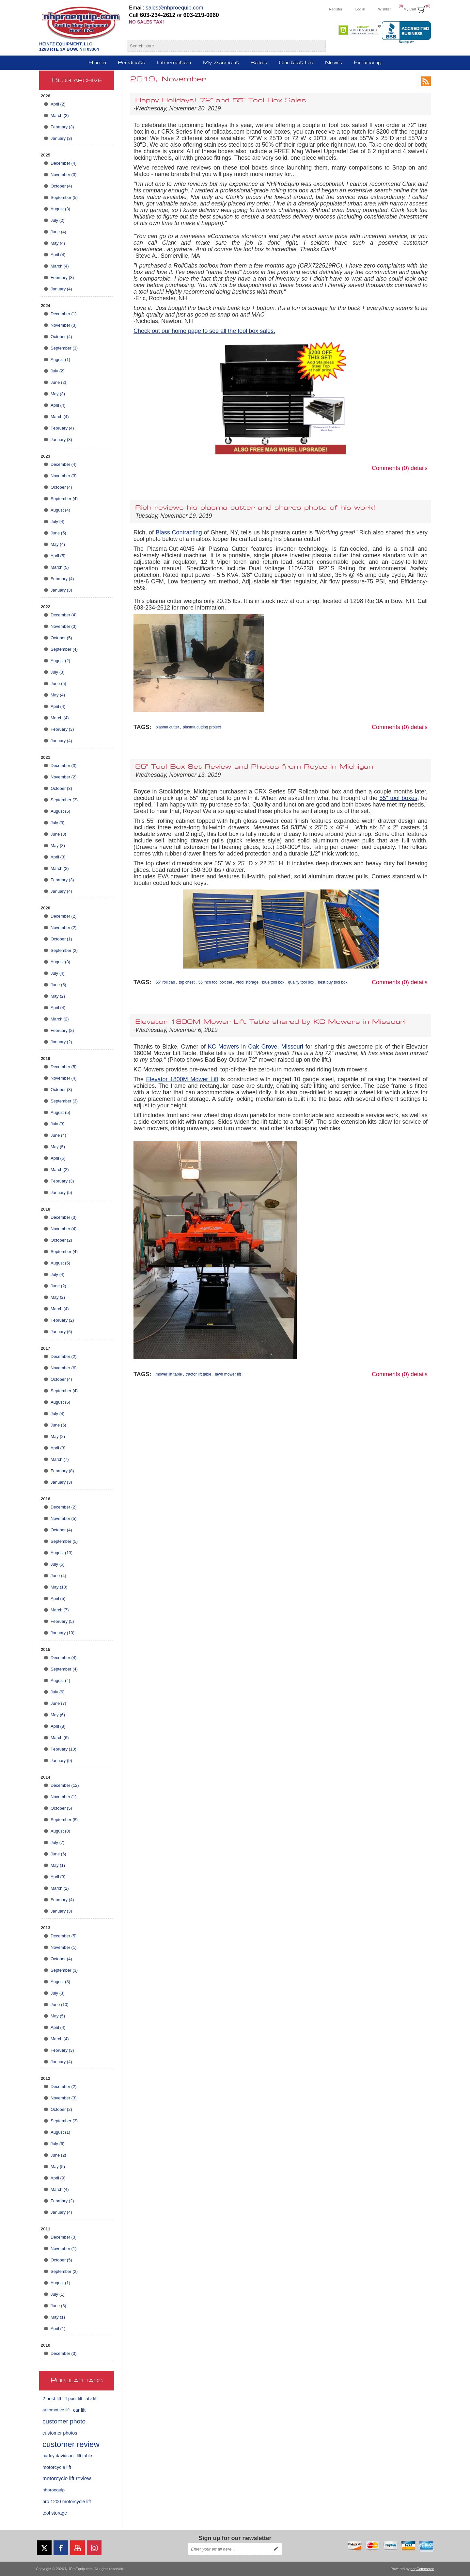  I want to click on 55" tool boxes, so click(398, 798).